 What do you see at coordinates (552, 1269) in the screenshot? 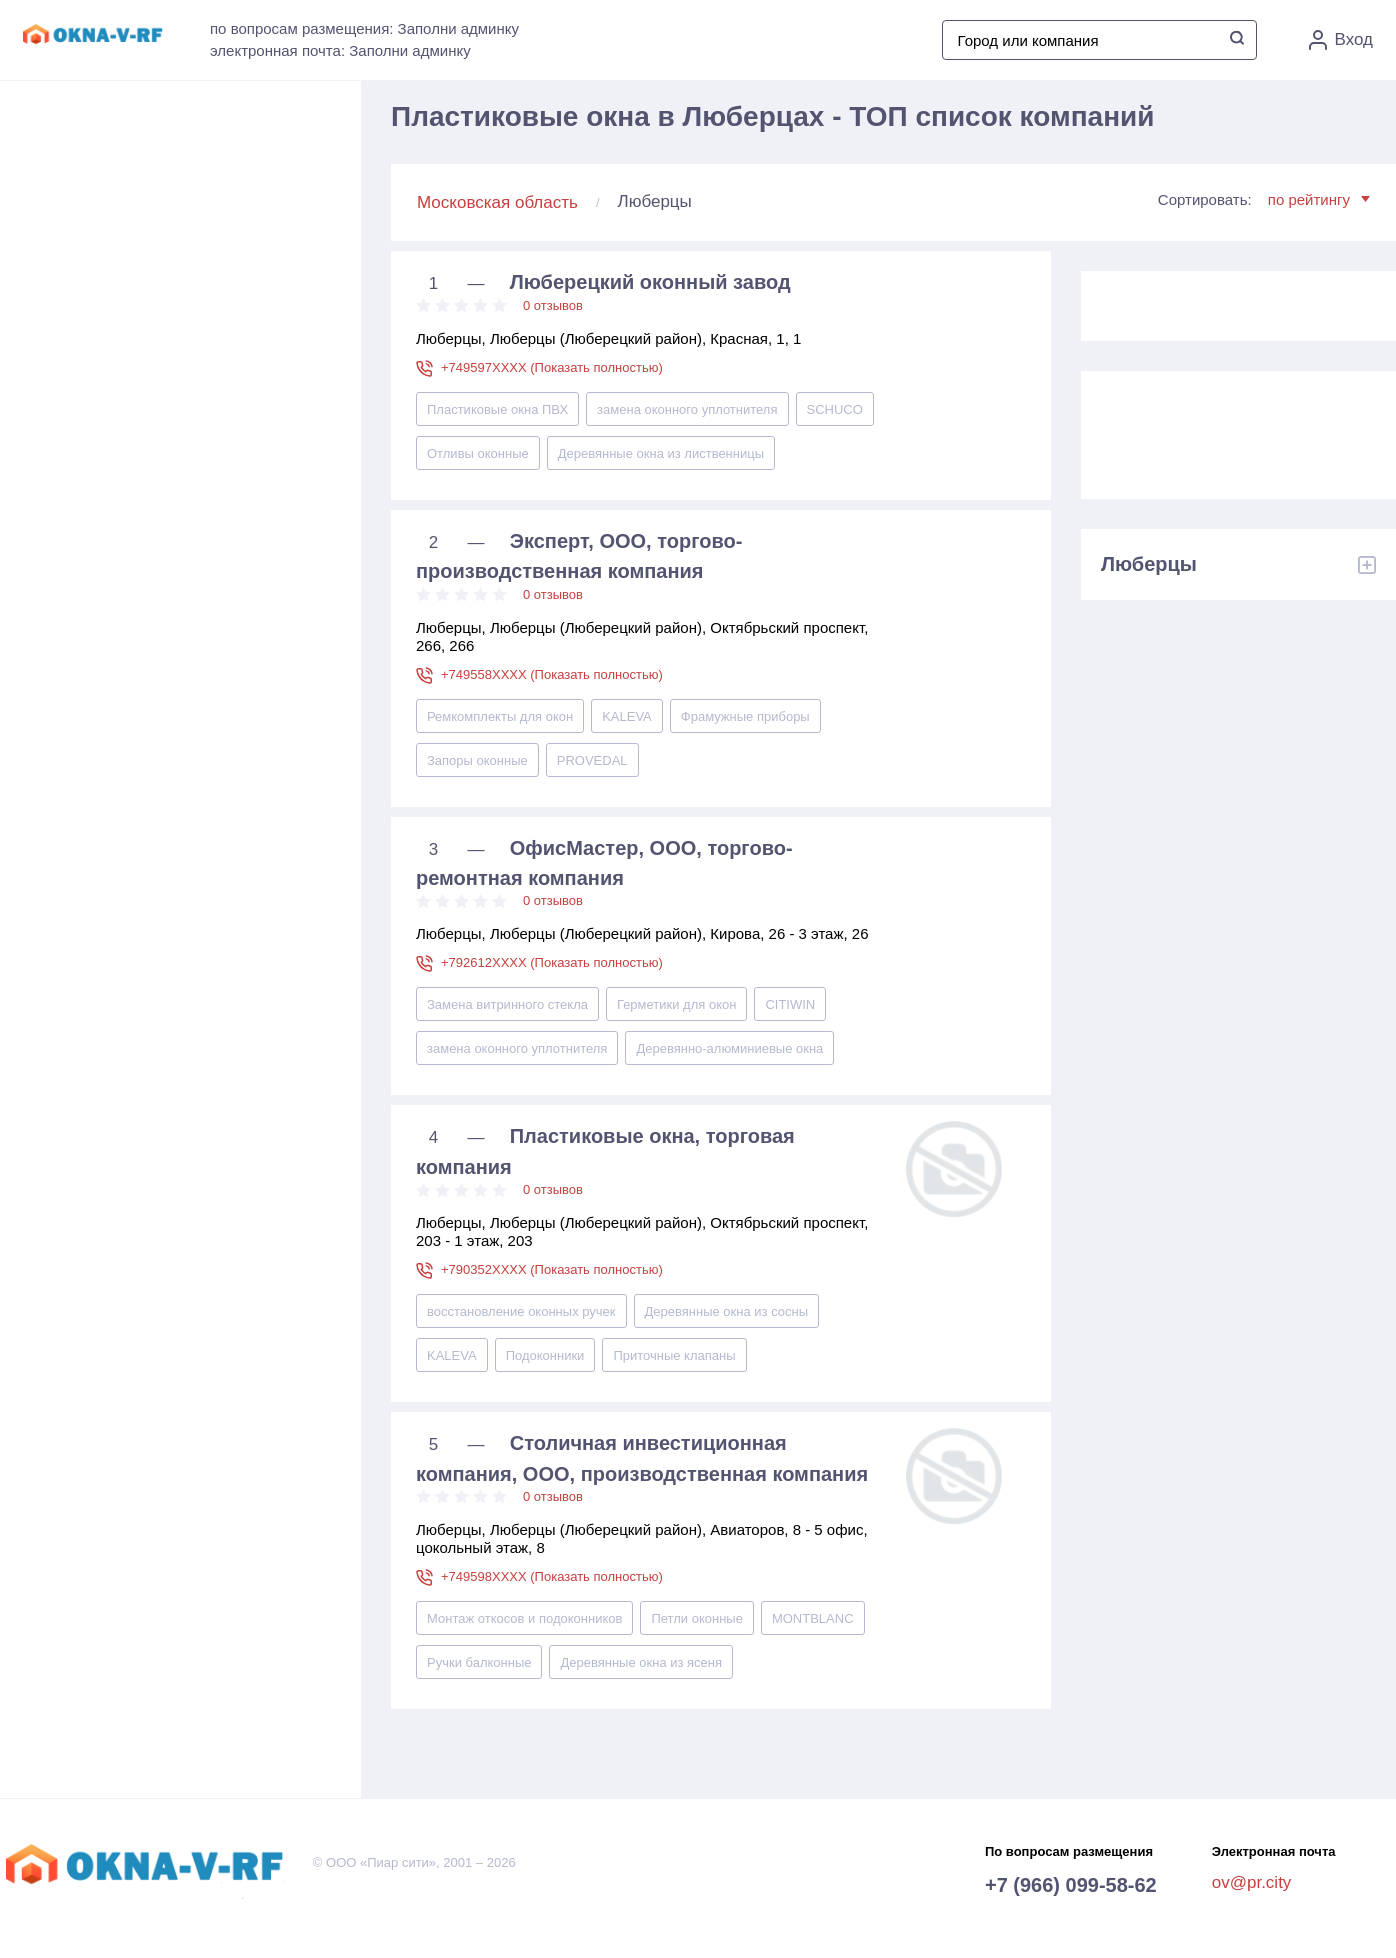
I see `+790352XXXX (Показать полностью)` at bounding box center [552, 1269].